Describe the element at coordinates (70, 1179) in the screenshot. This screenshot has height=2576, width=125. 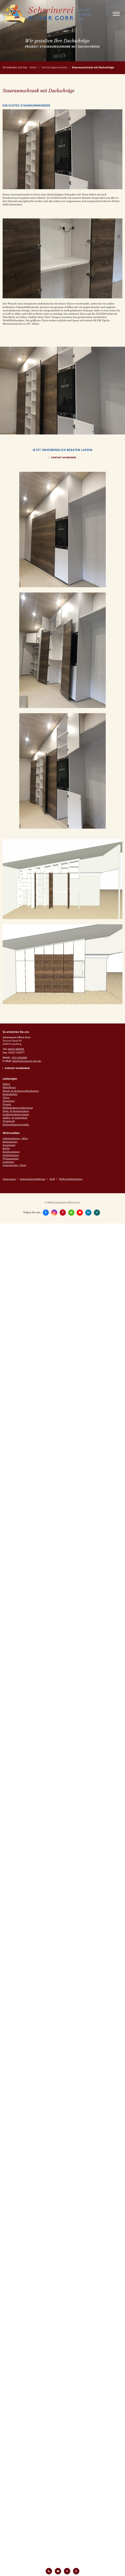
I see `Widerrufsbelehrung` at that location.